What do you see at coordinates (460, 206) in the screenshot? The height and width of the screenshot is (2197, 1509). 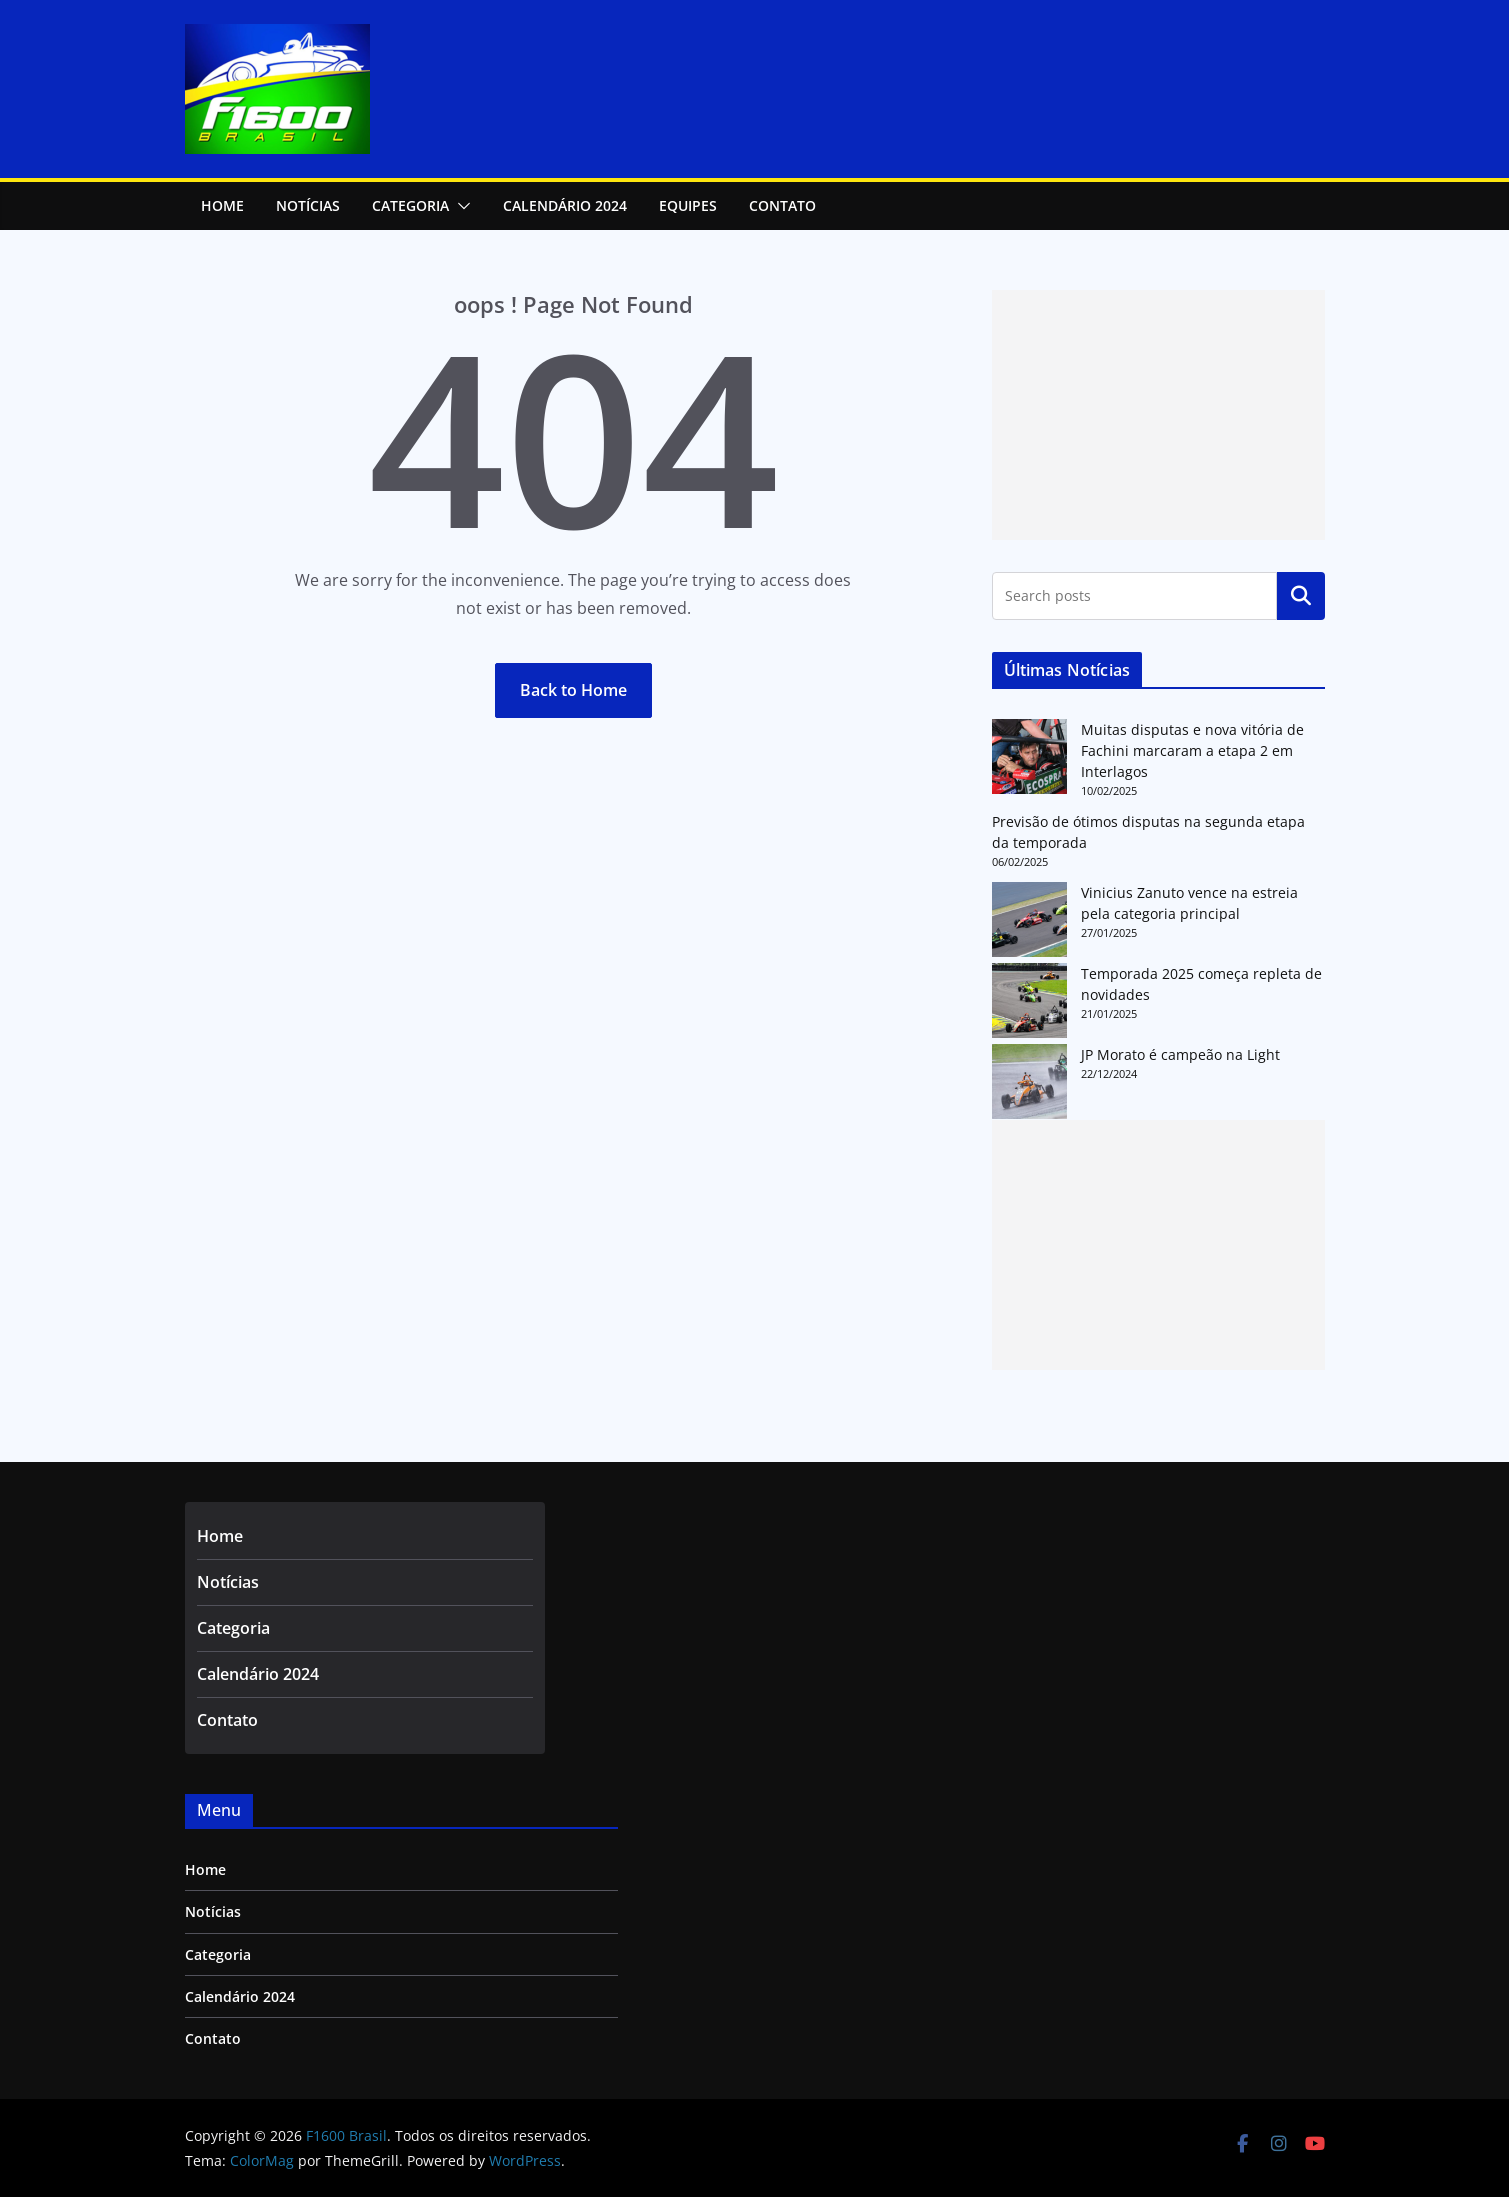 I see `[button]` at bounding box center [460, 206].